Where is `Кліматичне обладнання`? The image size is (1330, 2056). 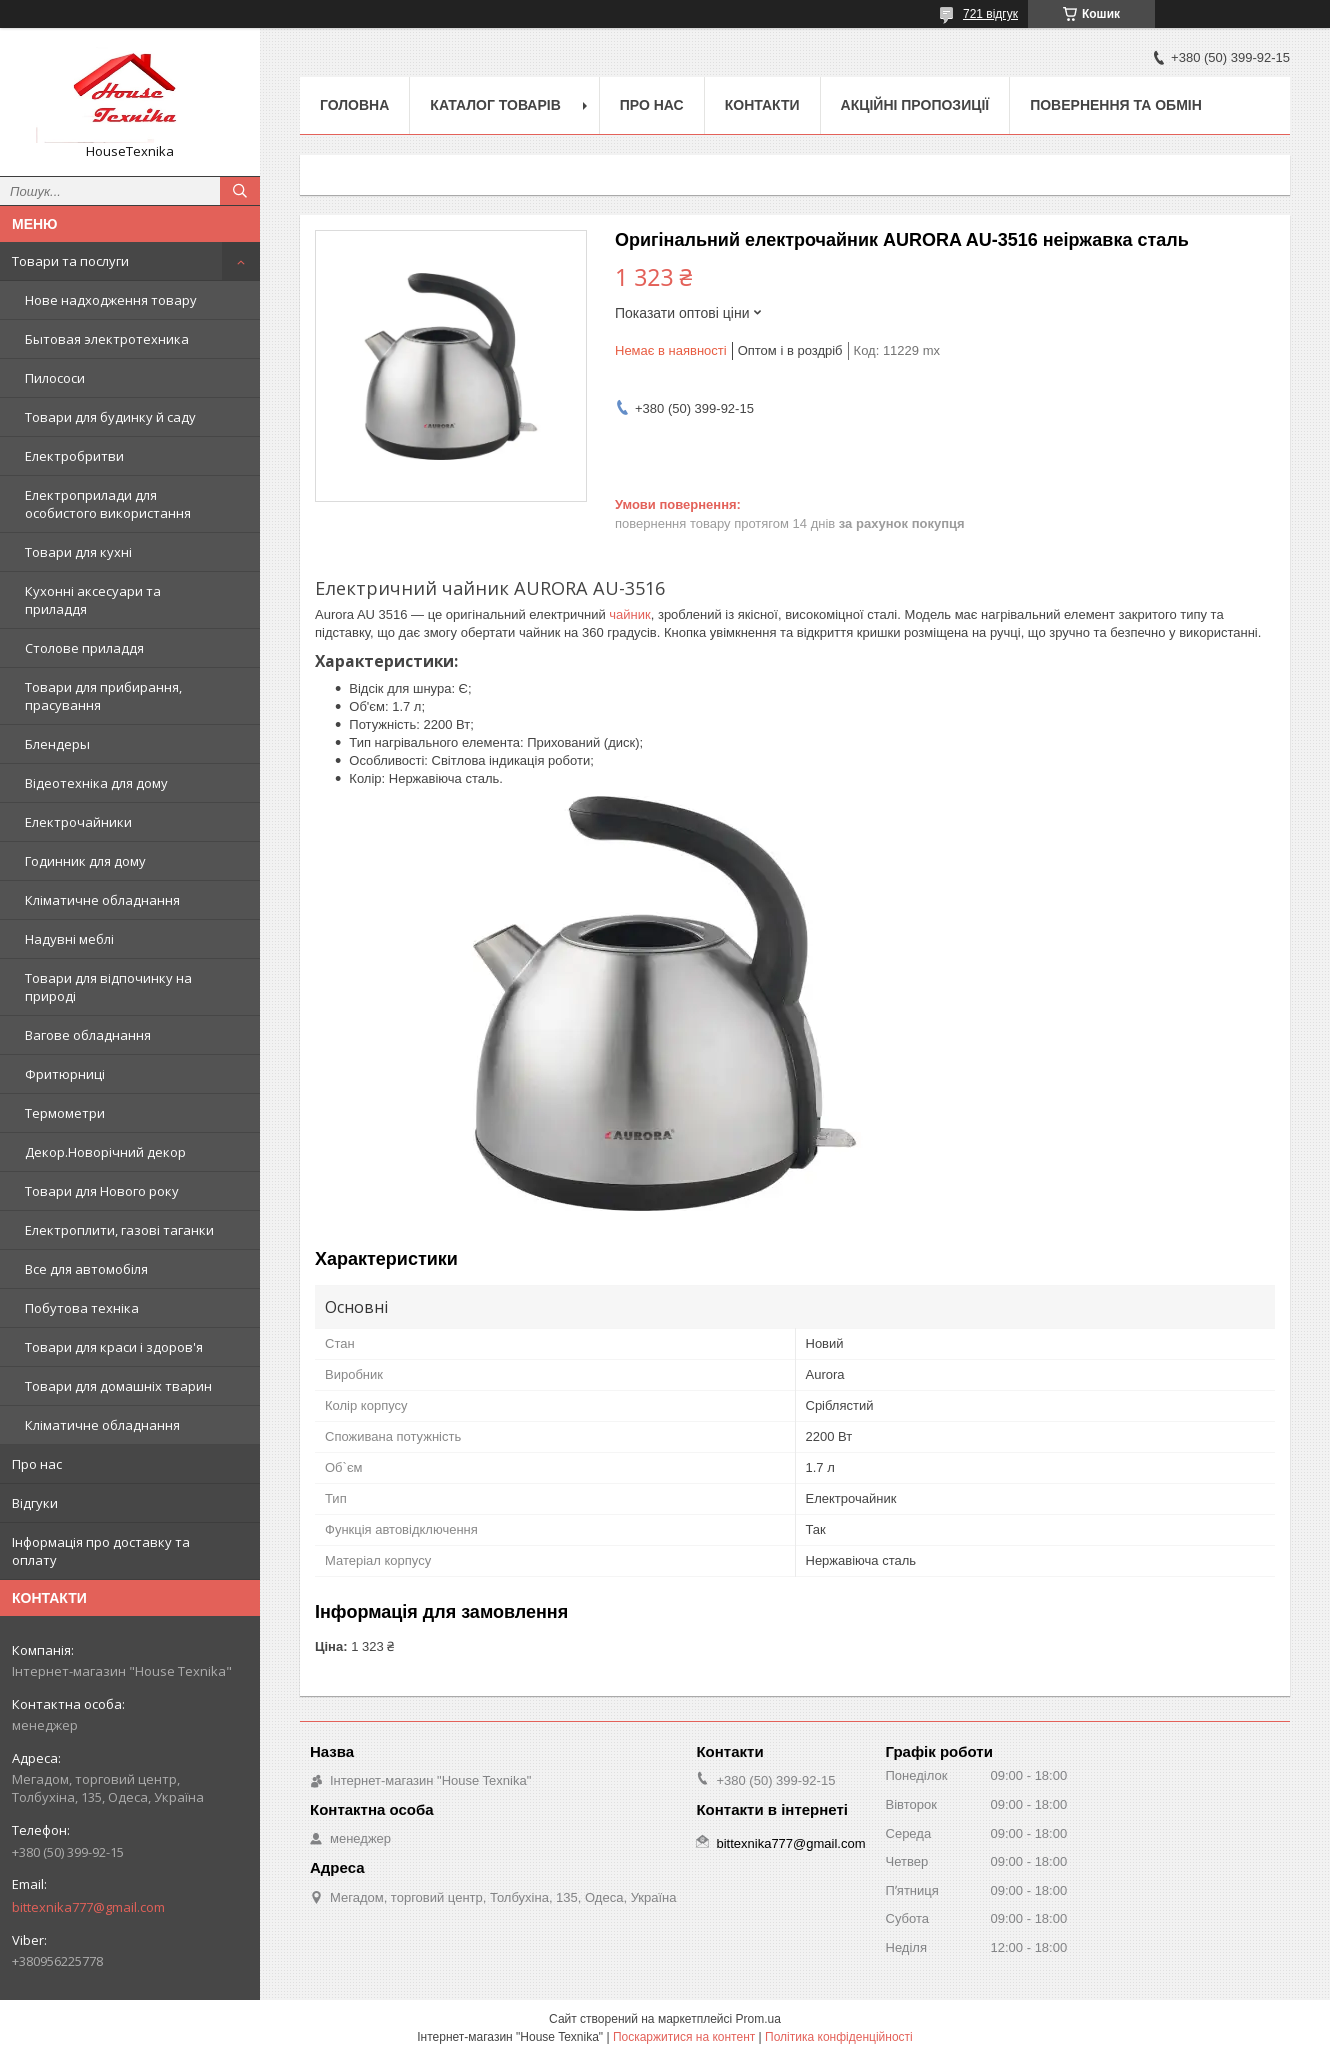
Кліматичне обладнання is located at coordinates (102, 900).